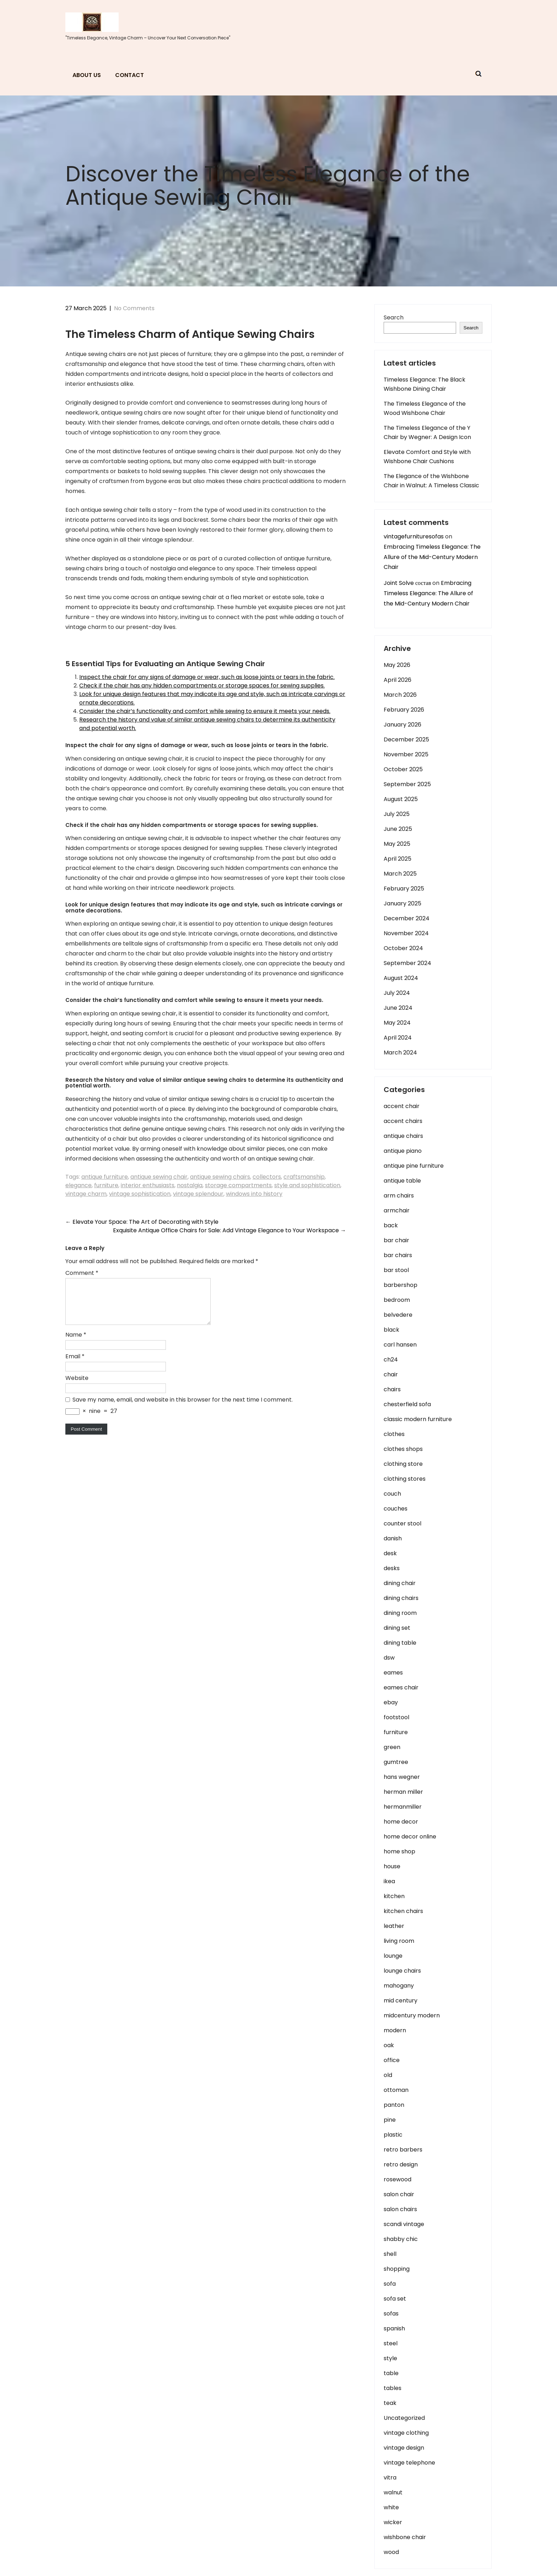  What do you see at coordinates (403, 1136) in the screenshot?
I see `antique chairs` at bounding box center [403, 1136].